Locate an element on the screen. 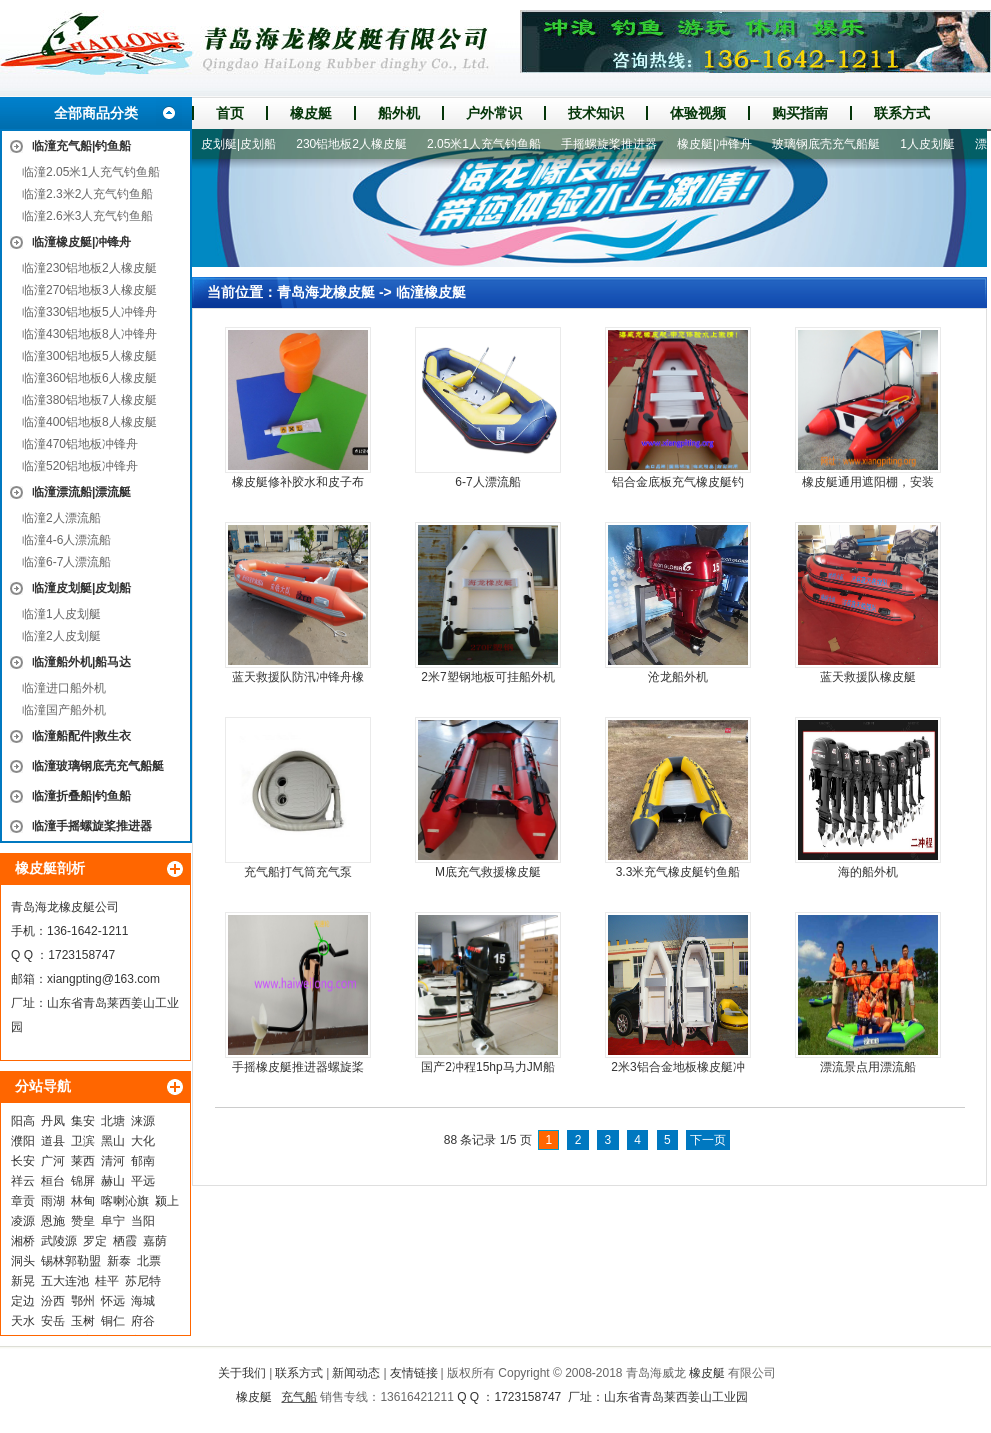  章贡 is located at coordinates (23, 1201).